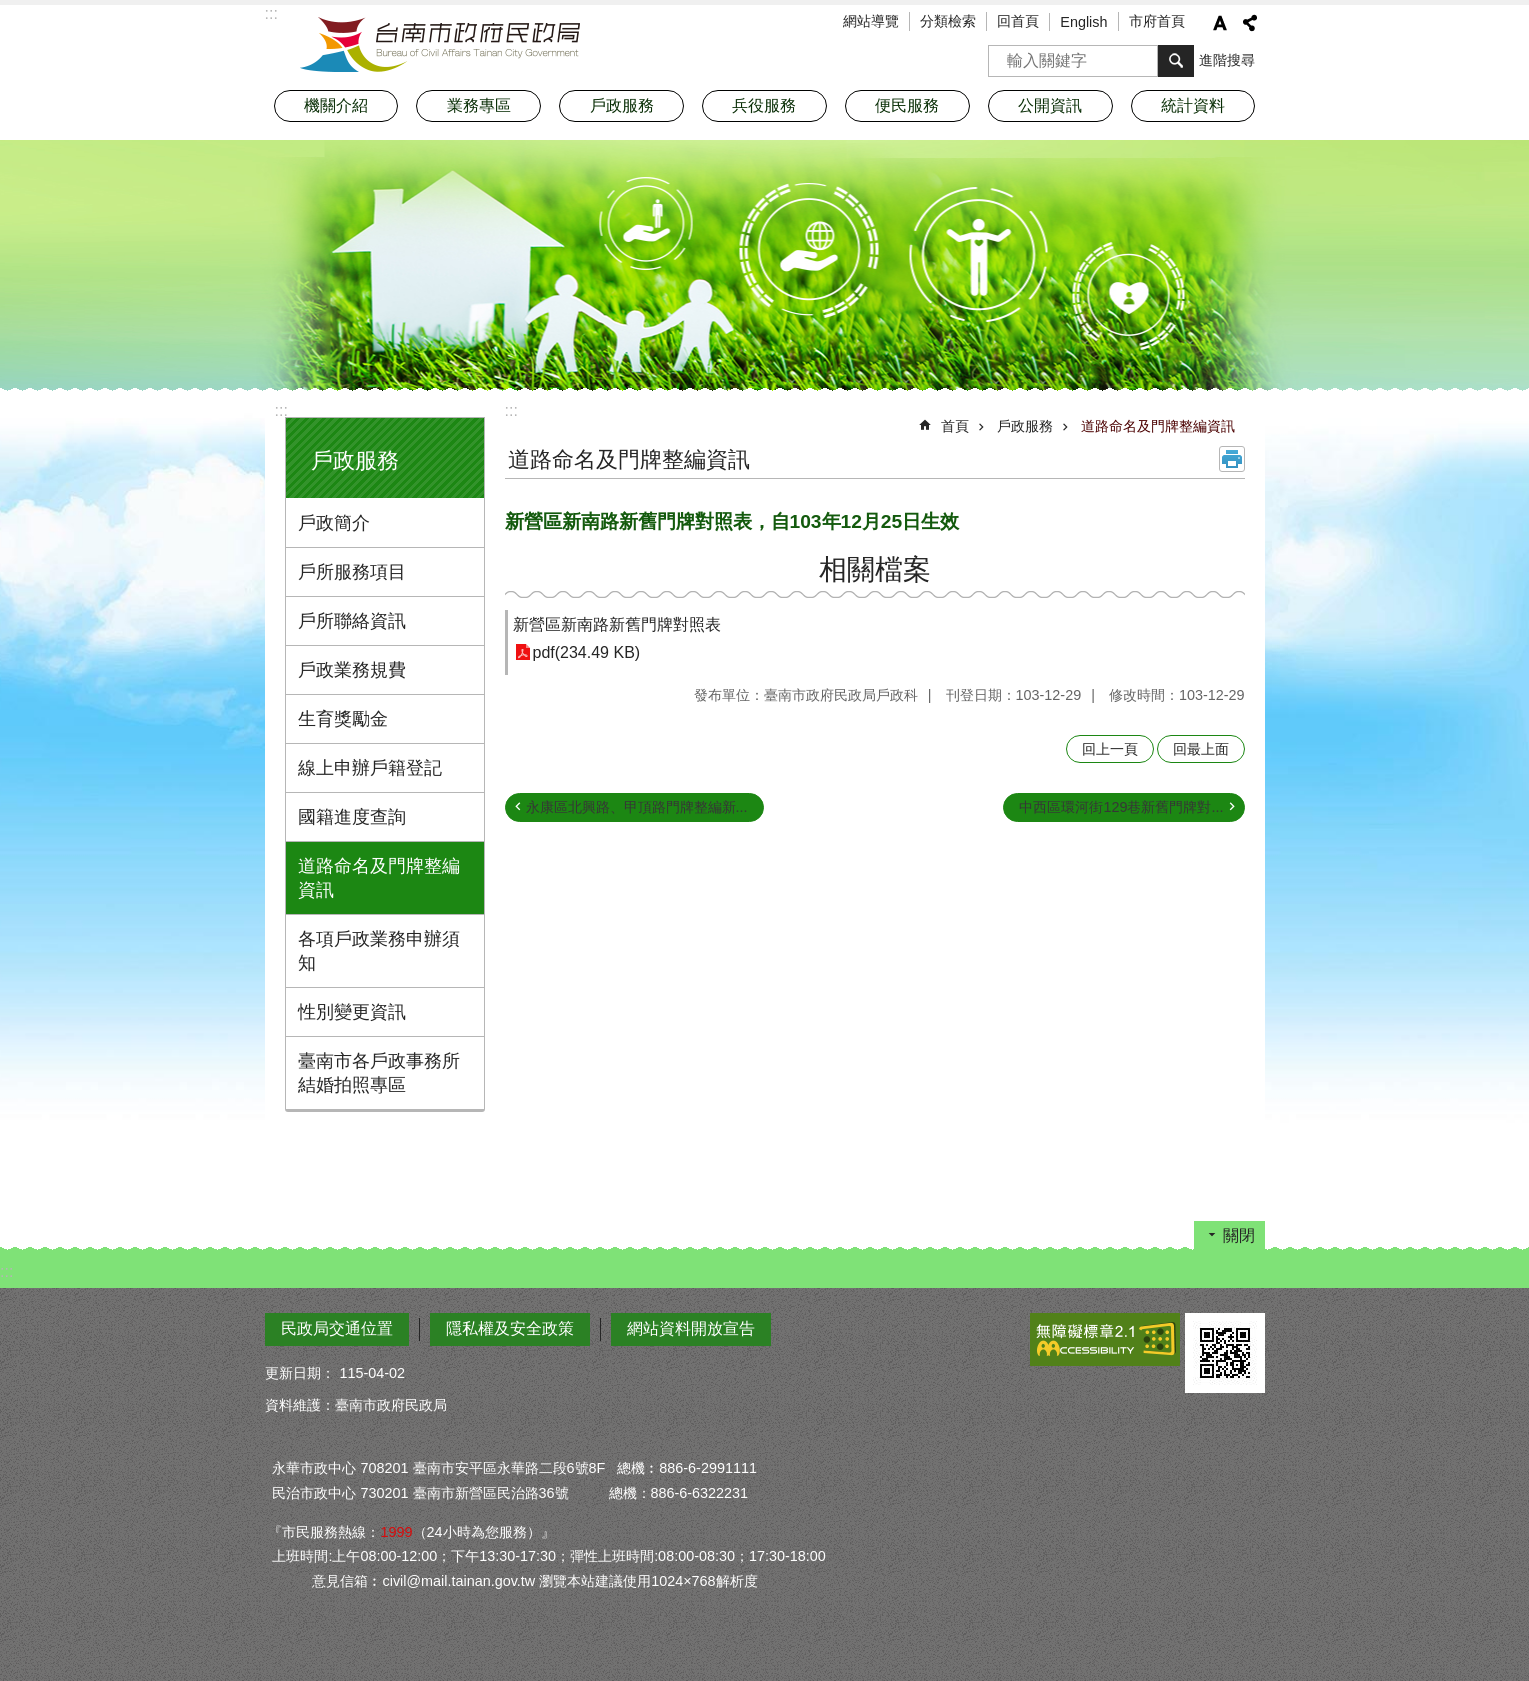  What do you see at coordinates (1018, 21) in the screenshot?
I see `回首頁` at bounding box center [1018, 21].